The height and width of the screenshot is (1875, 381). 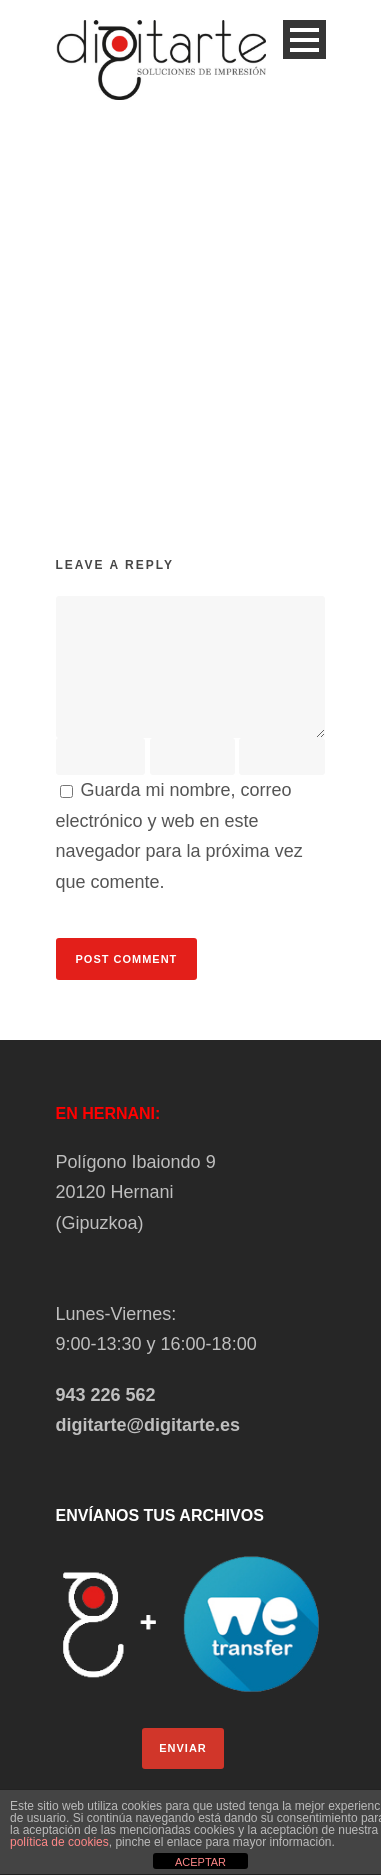 What do you see at coordinates (304, 39) in the screenshot?
I see `Open Menu` at bounding box center [304, 39].